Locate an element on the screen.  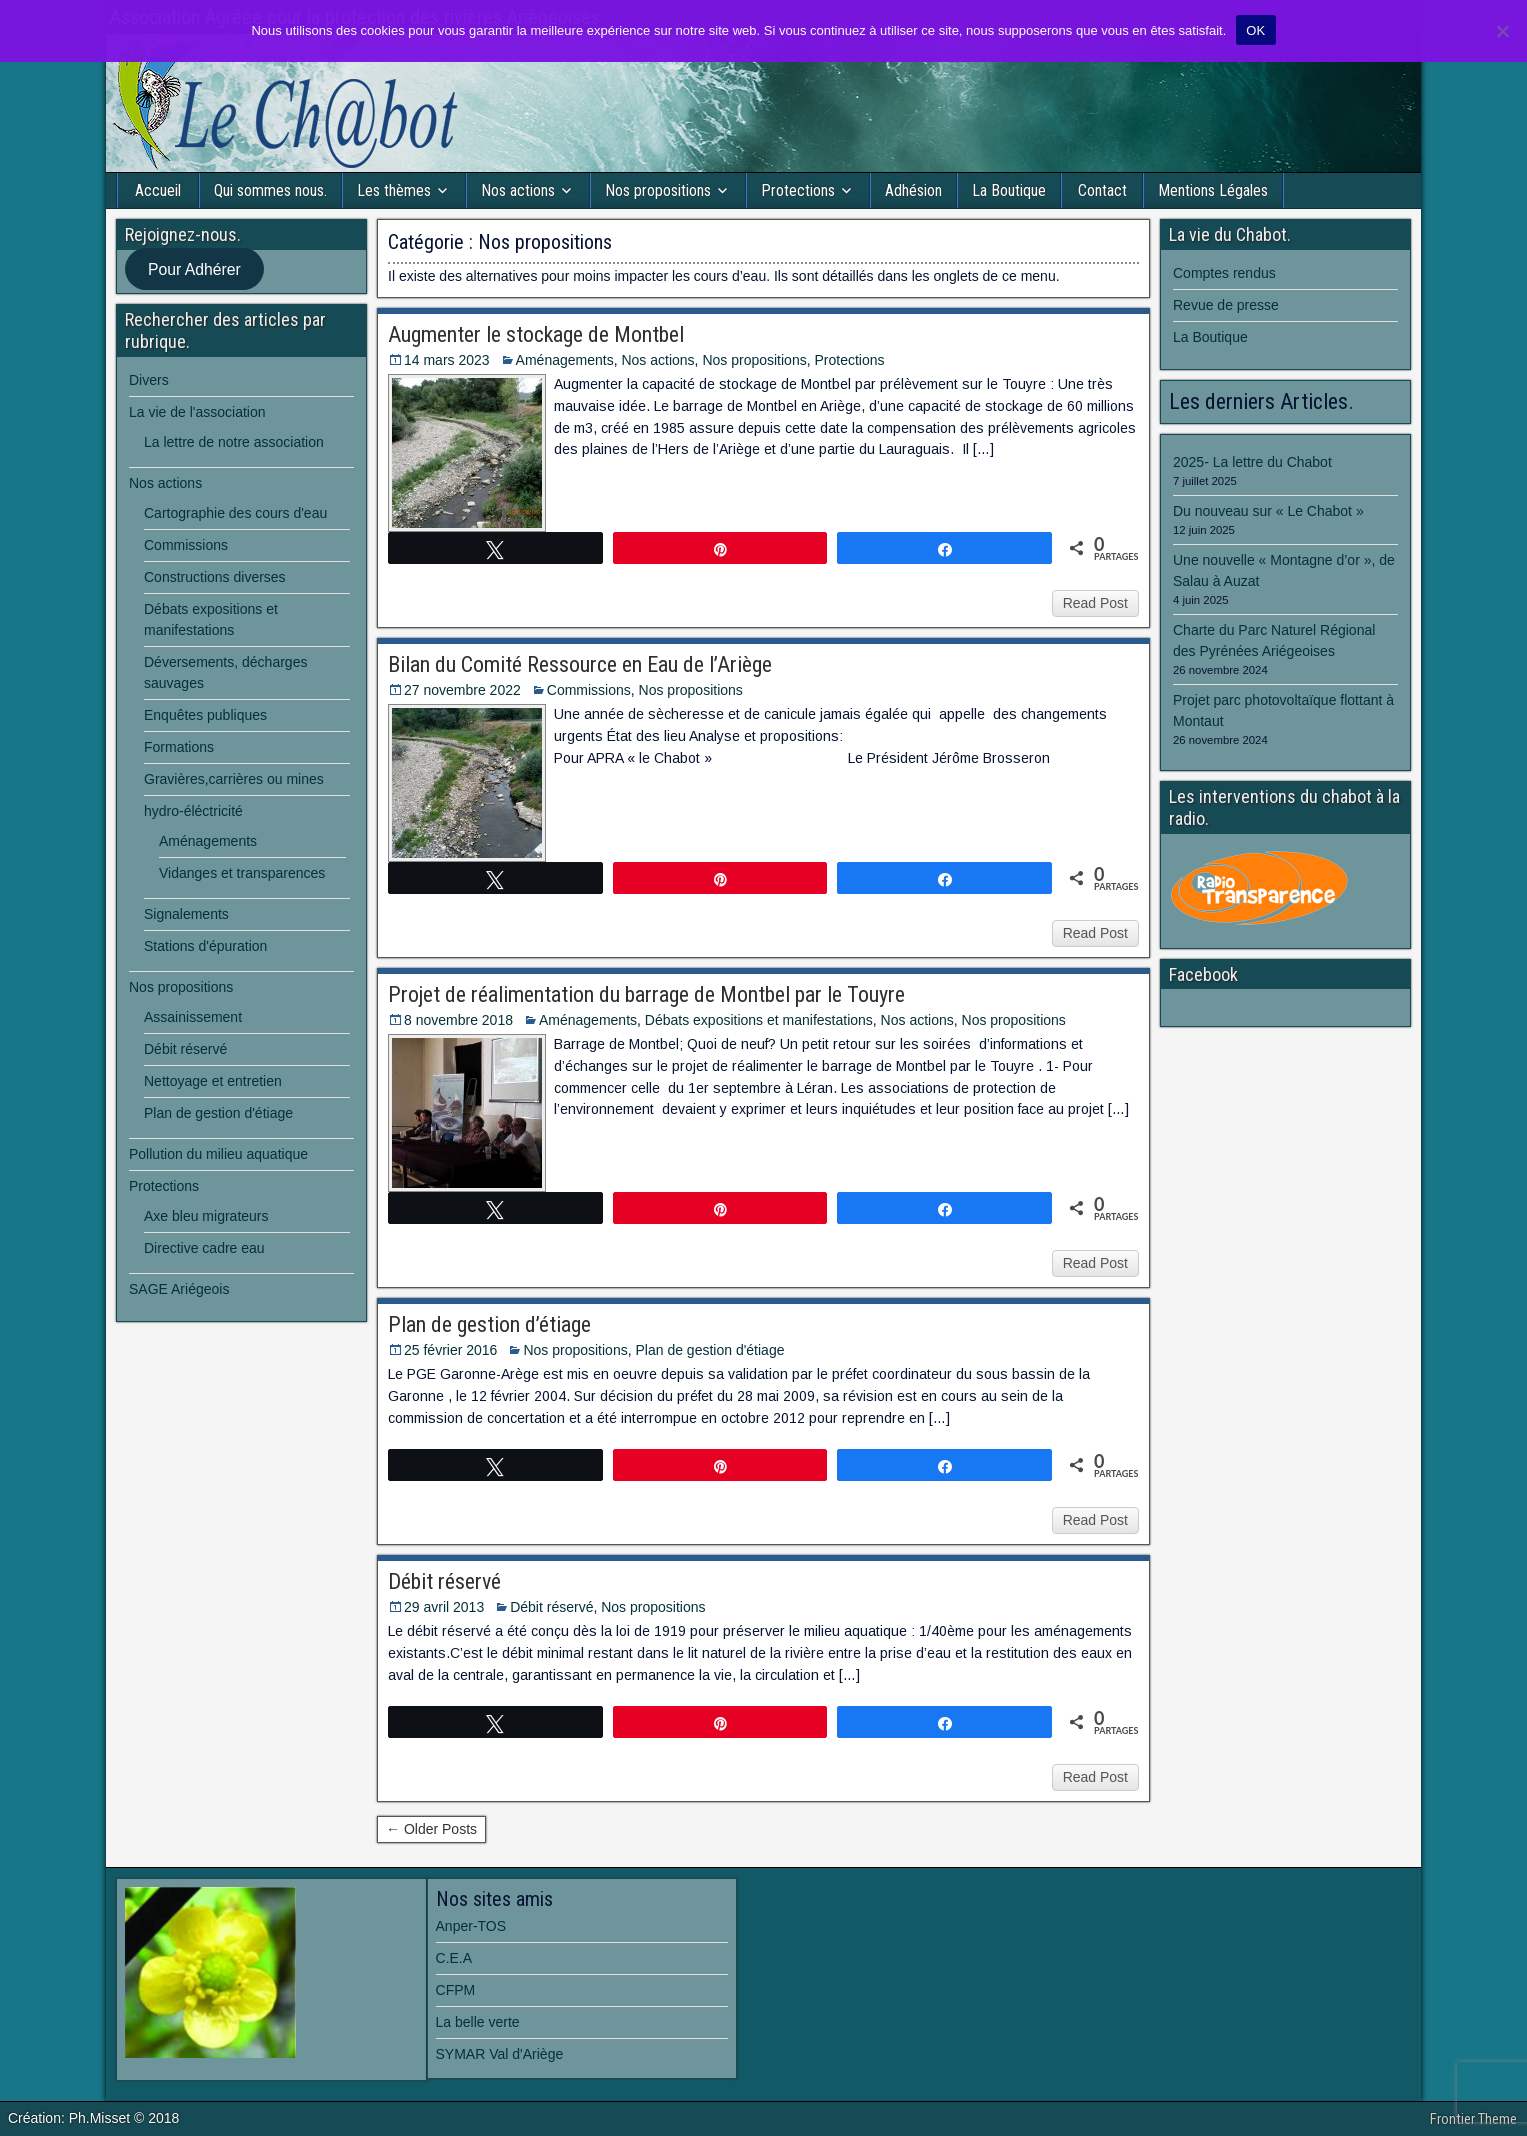
Enquêtes publiques is located at coordinates (205, 715).